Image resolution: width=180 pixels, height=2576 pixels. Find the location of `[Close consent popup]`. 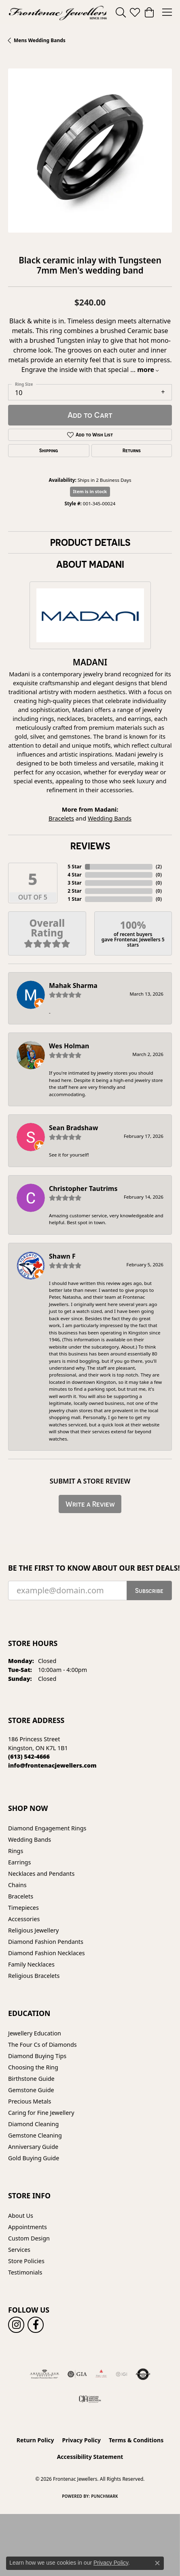

[Close consent popup] is located at coordinates (157, 2563).